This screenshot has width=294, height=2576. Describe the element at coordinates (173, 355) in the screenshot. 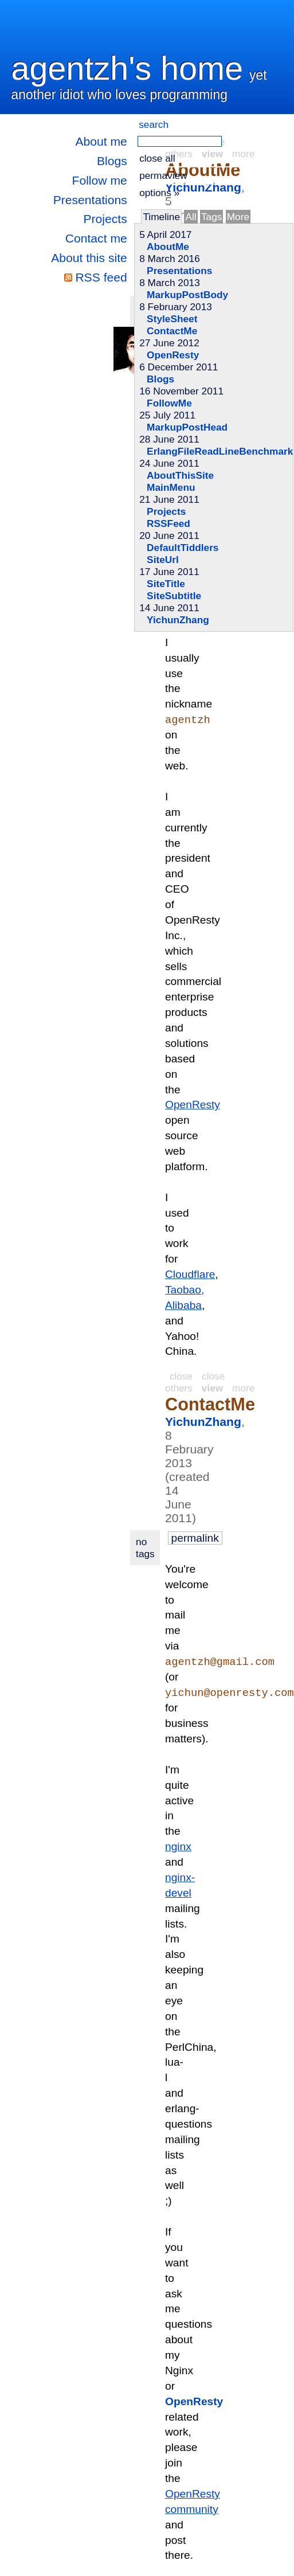

I see `OpenResty` at that location.